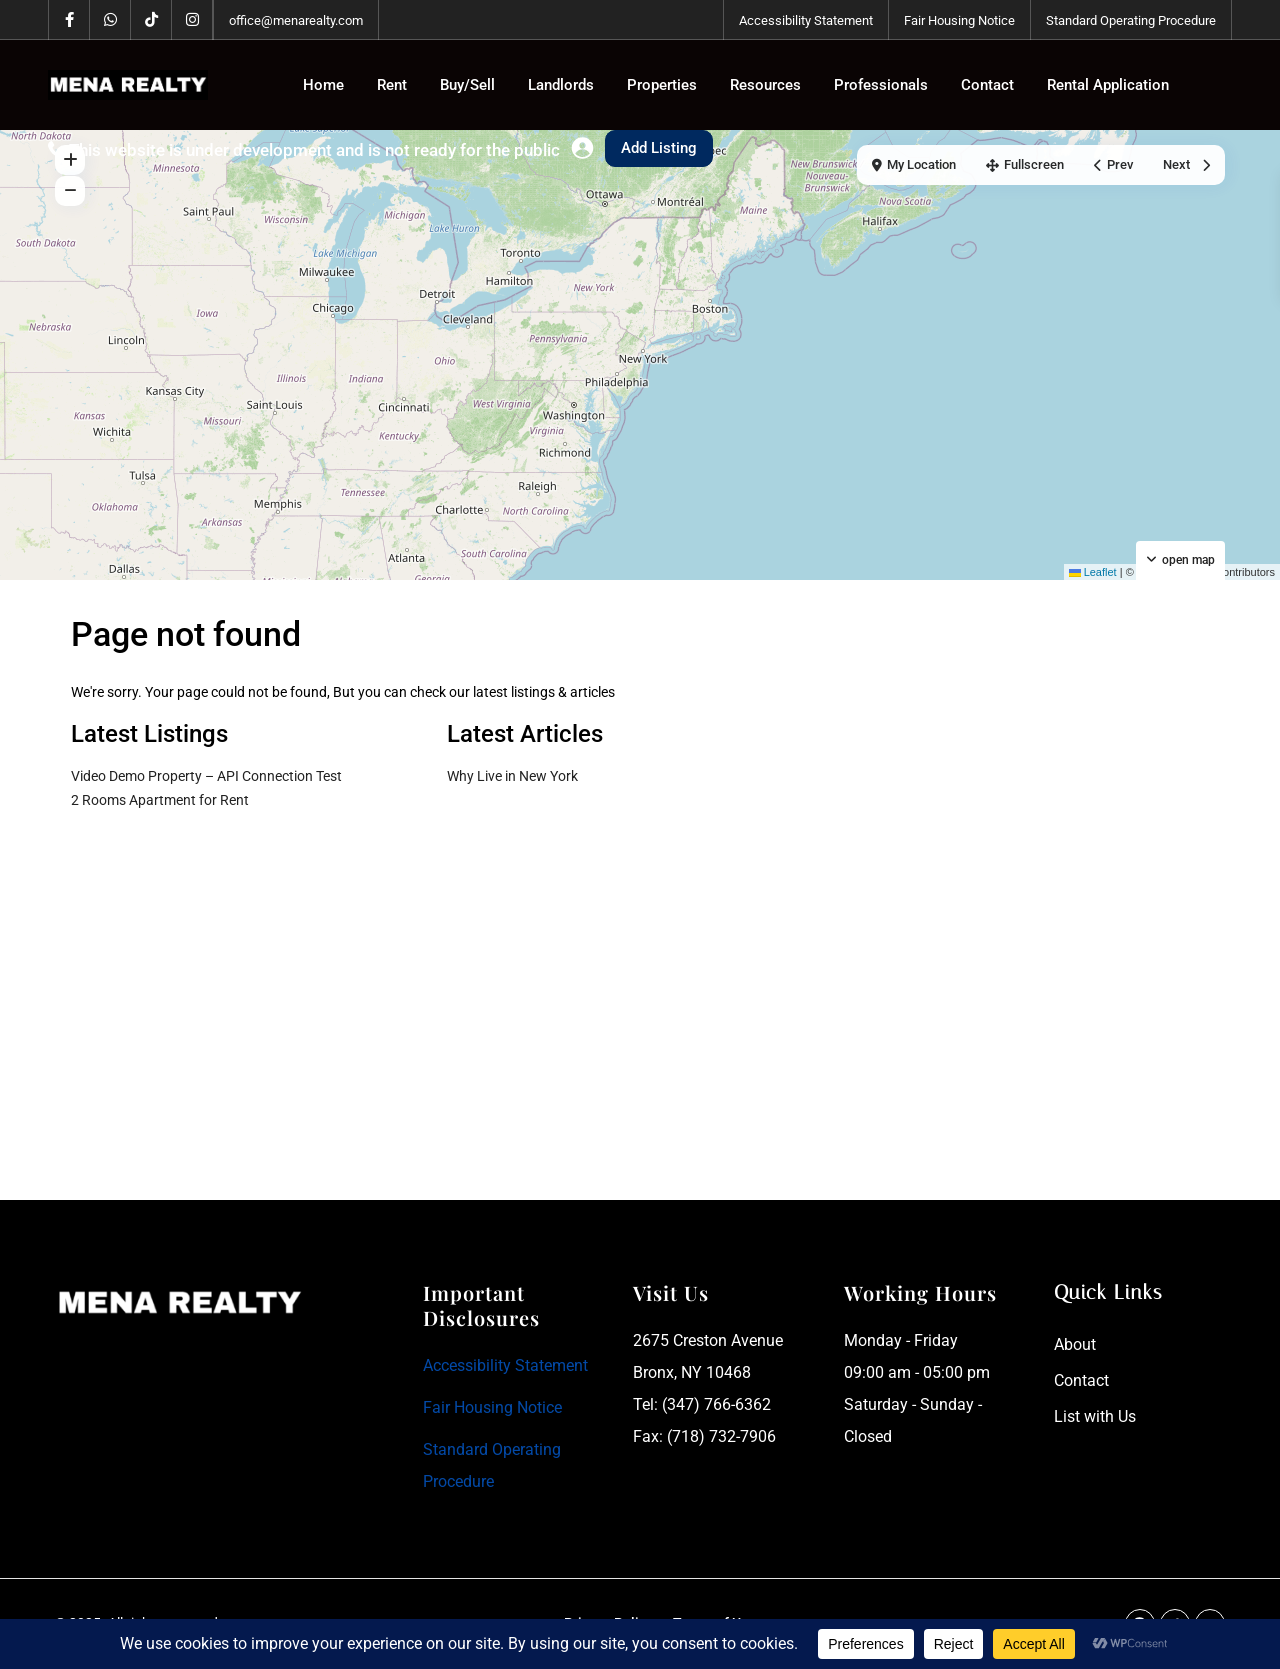  Describe the element at coordinates (151, 20) in the screenshot. I see `[tiktok]` at that location.